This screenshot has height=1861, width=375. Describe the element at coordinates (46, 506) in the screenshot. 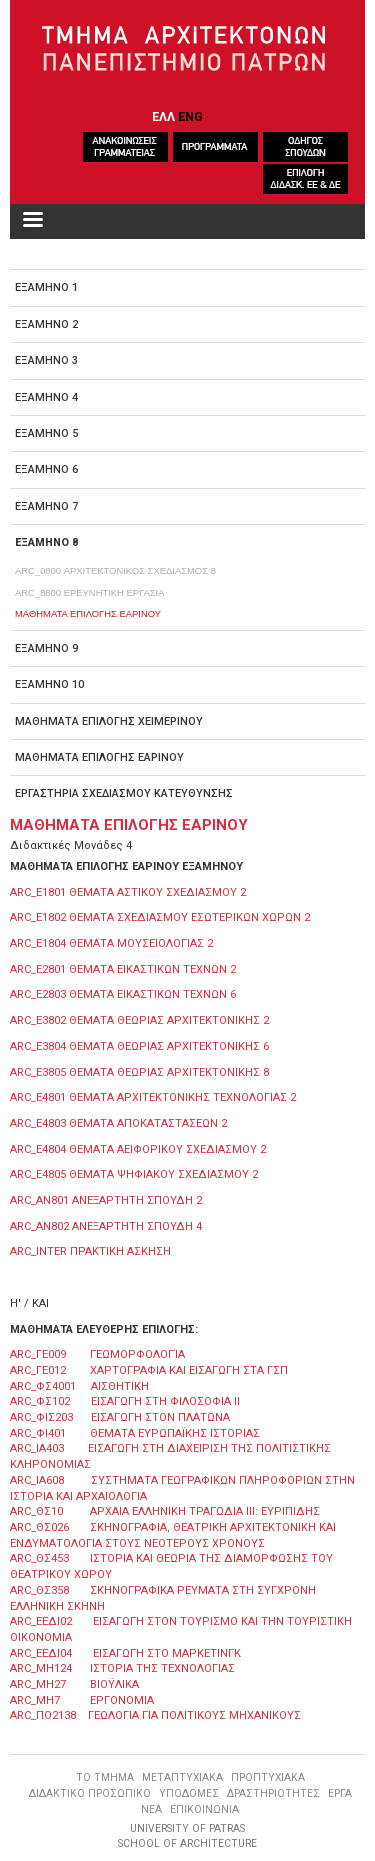

I see `ΕΞΑΜΗΝΟ 7` at that location.